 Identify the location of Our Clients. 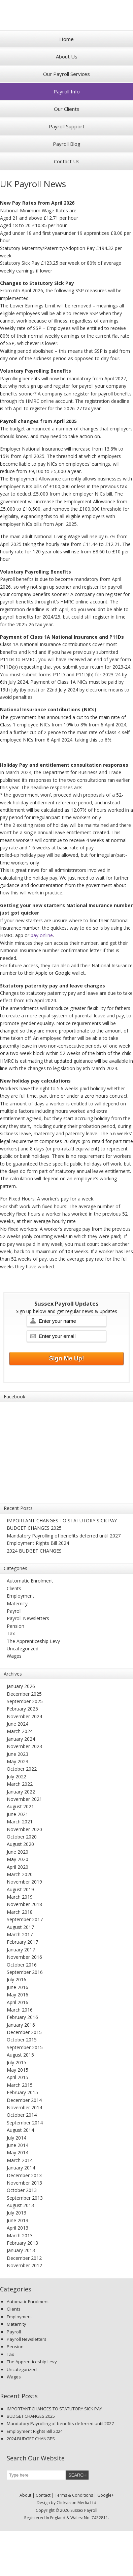
(66, 108).